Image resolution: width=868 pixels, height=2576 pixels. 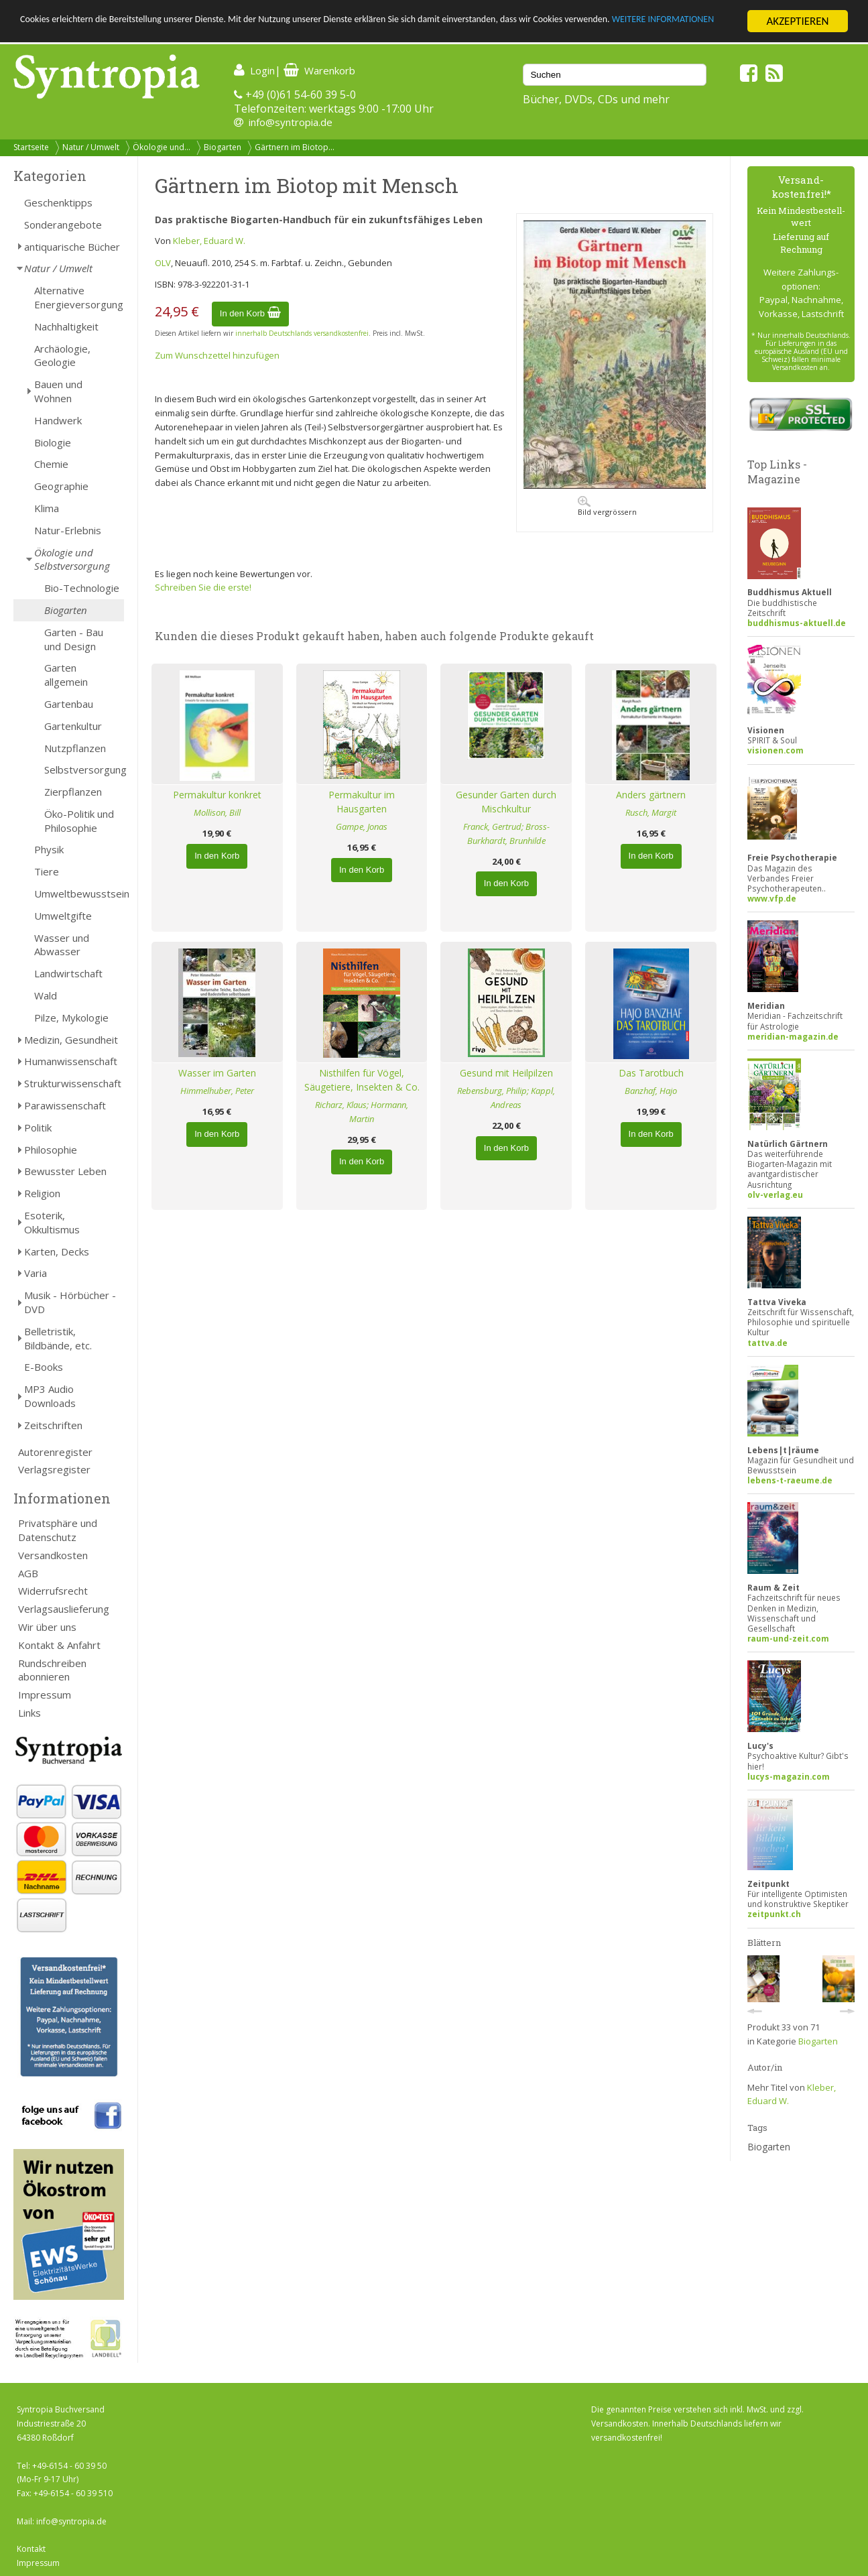 I want to click on E-Books, so click(x=43, y=1366).